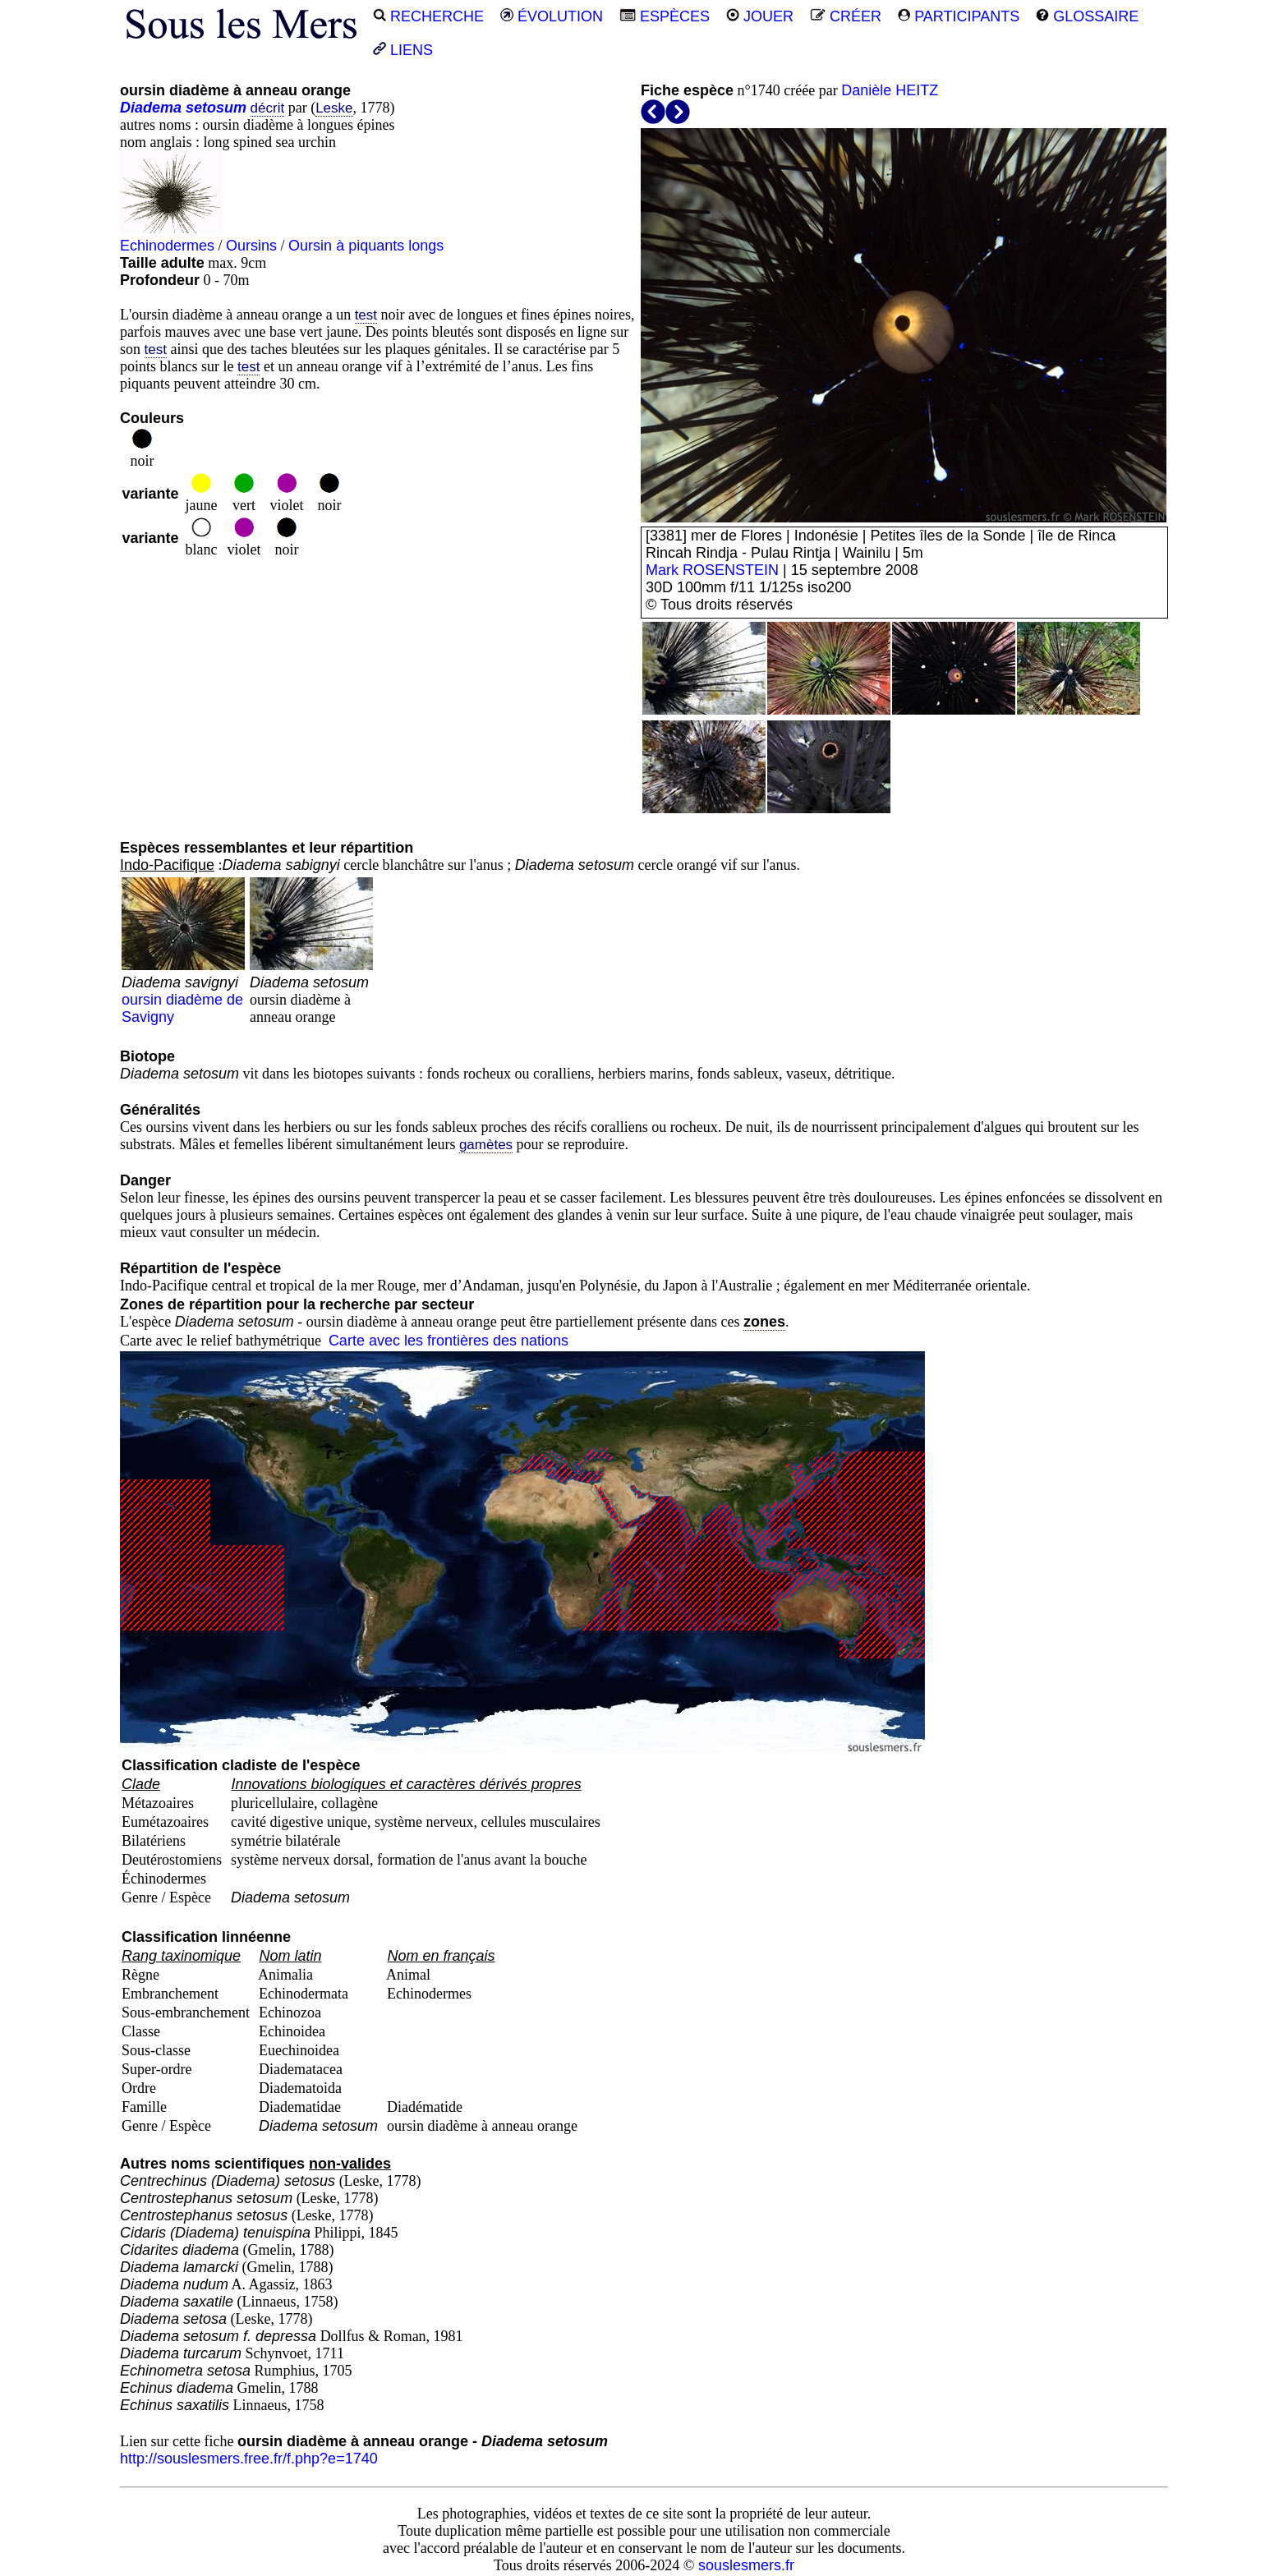 This screenshot has width=1288, height=2576. Describe the element at coordinates (448, 1340) in the screenshot. I see `Carte avec les frontières des nations` at that location.